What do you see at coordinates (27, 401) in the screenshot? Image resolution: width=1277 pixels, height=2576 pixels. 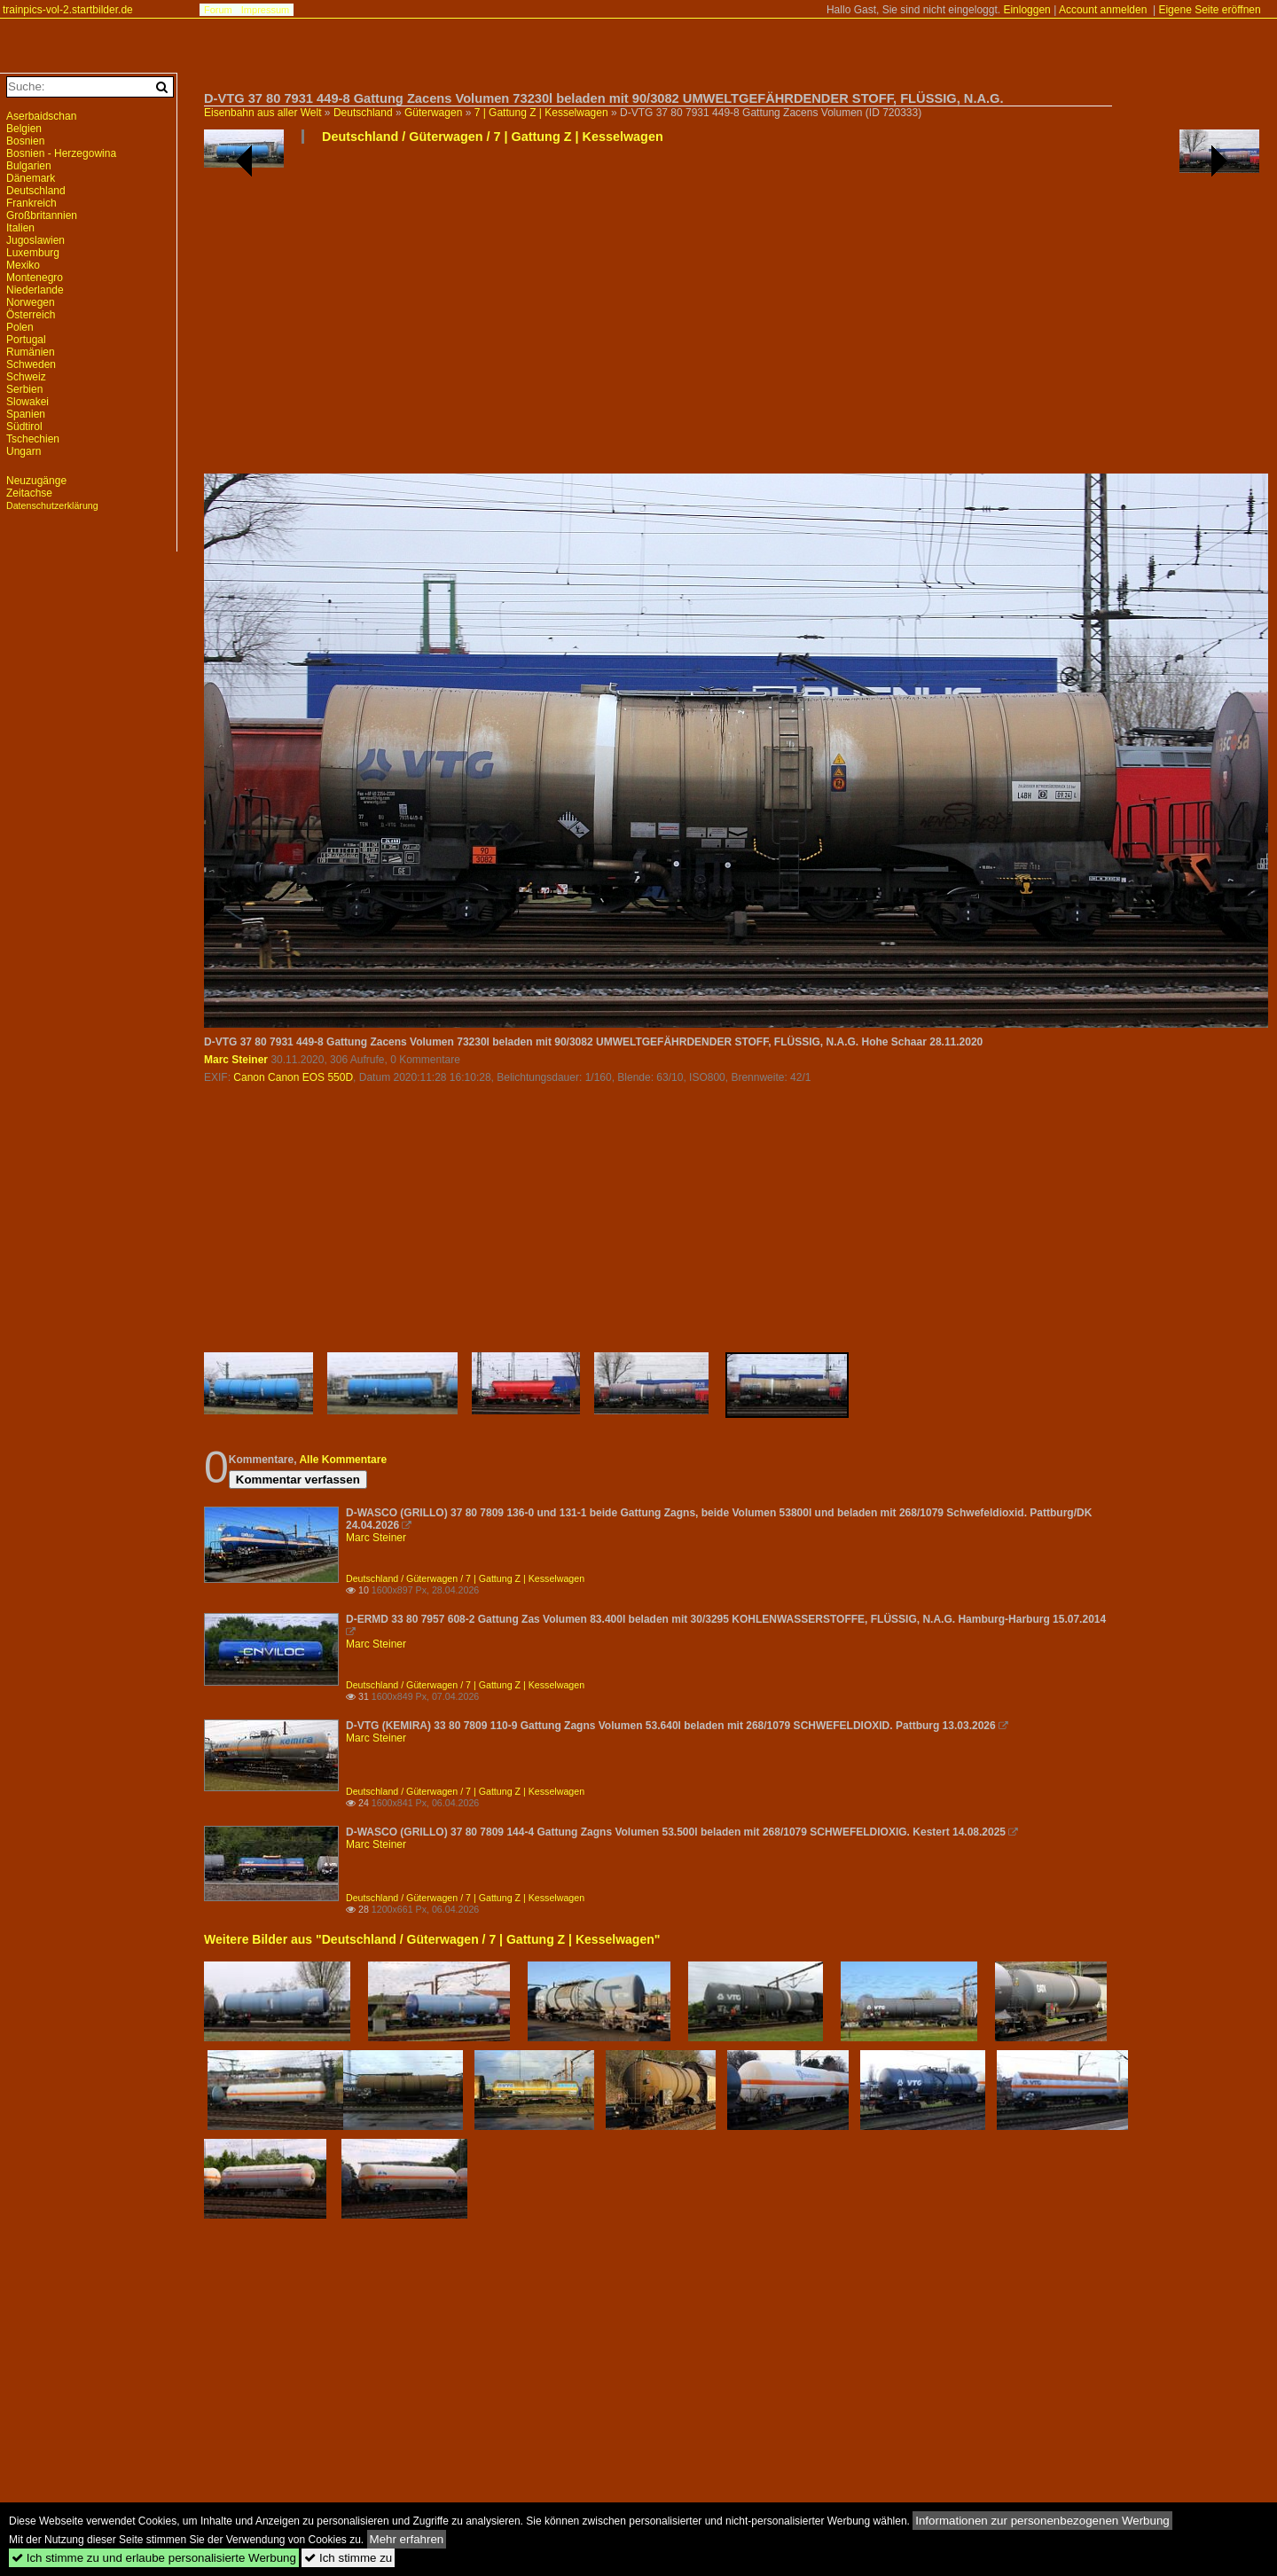 I see `Slowakei` at bounding box center [27, 401].